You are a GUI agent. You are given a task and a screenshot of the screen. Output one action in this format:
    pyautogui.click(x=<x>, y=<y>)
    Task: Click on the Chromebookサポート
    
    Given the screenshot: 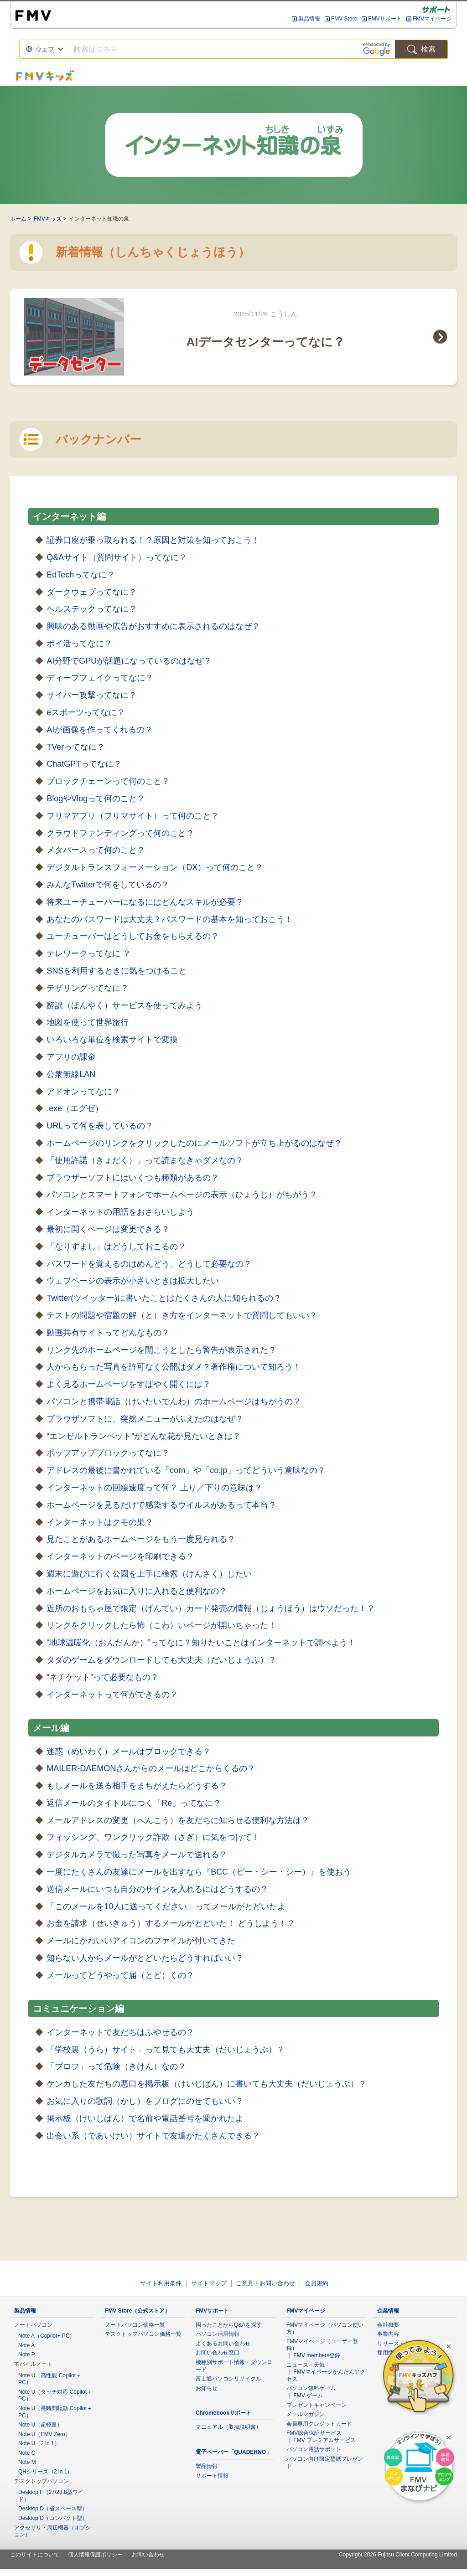 What is the action you would take?
    pyautogui.click(x=223, y=2413)
    